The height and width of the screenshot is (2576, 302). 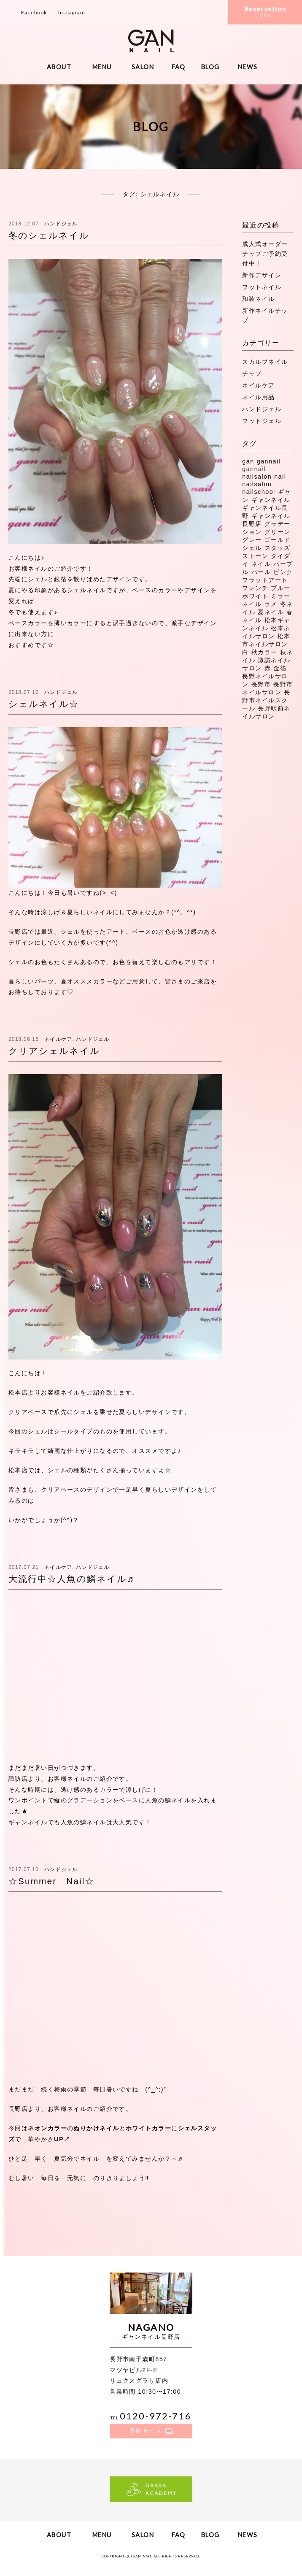 I want to click on ☆Summer Nail☆, so click(x=51, y=1881).